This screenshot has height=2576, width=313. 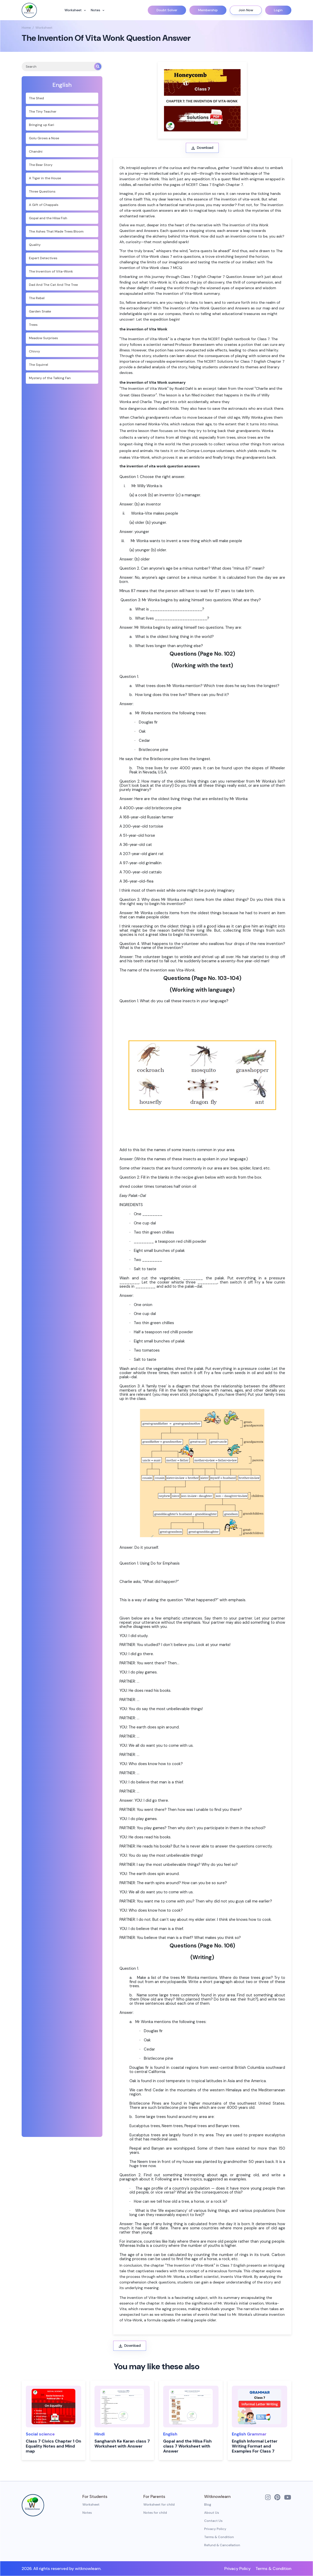 I want to click on Doubt Solver, so click(x=166, y=10).